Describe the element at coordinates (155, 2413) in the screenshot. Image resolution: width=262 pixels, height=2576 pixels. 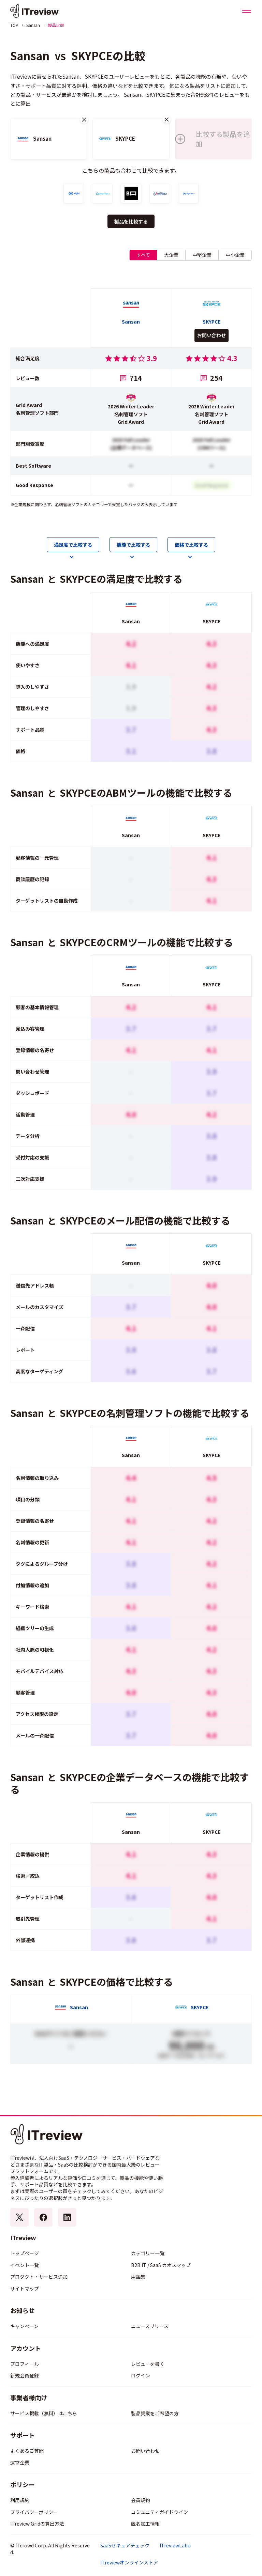
I see `製品掲載をご希望の方` at that location.